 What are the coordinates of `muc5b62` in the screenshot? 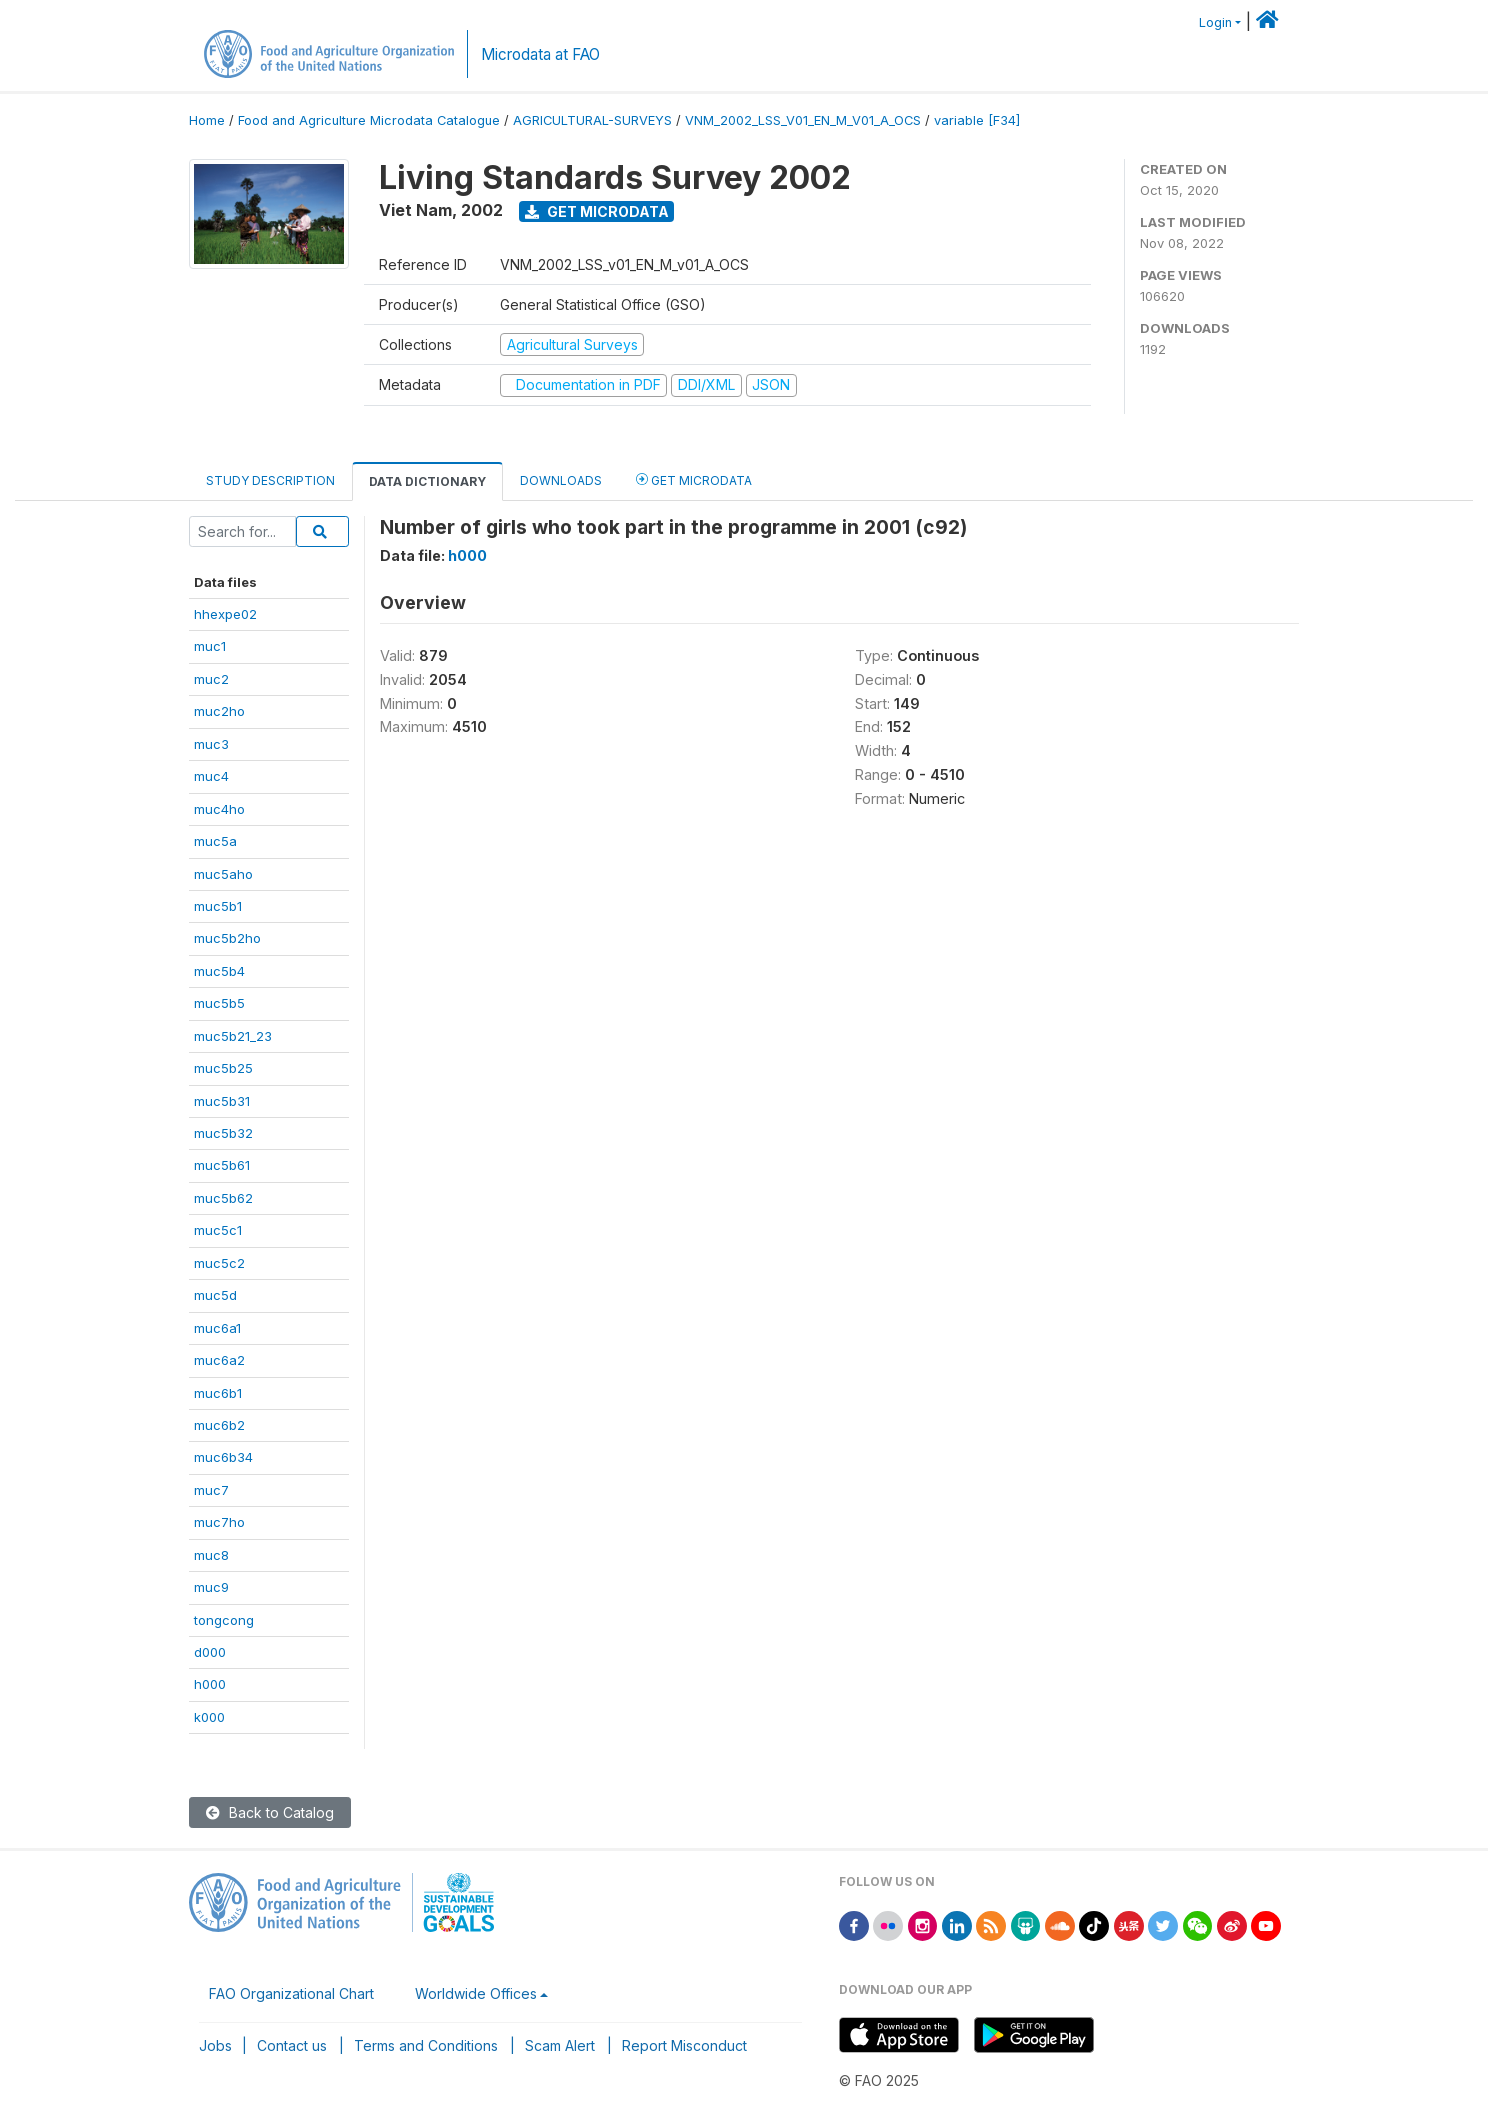 It's located at (223, 1198).